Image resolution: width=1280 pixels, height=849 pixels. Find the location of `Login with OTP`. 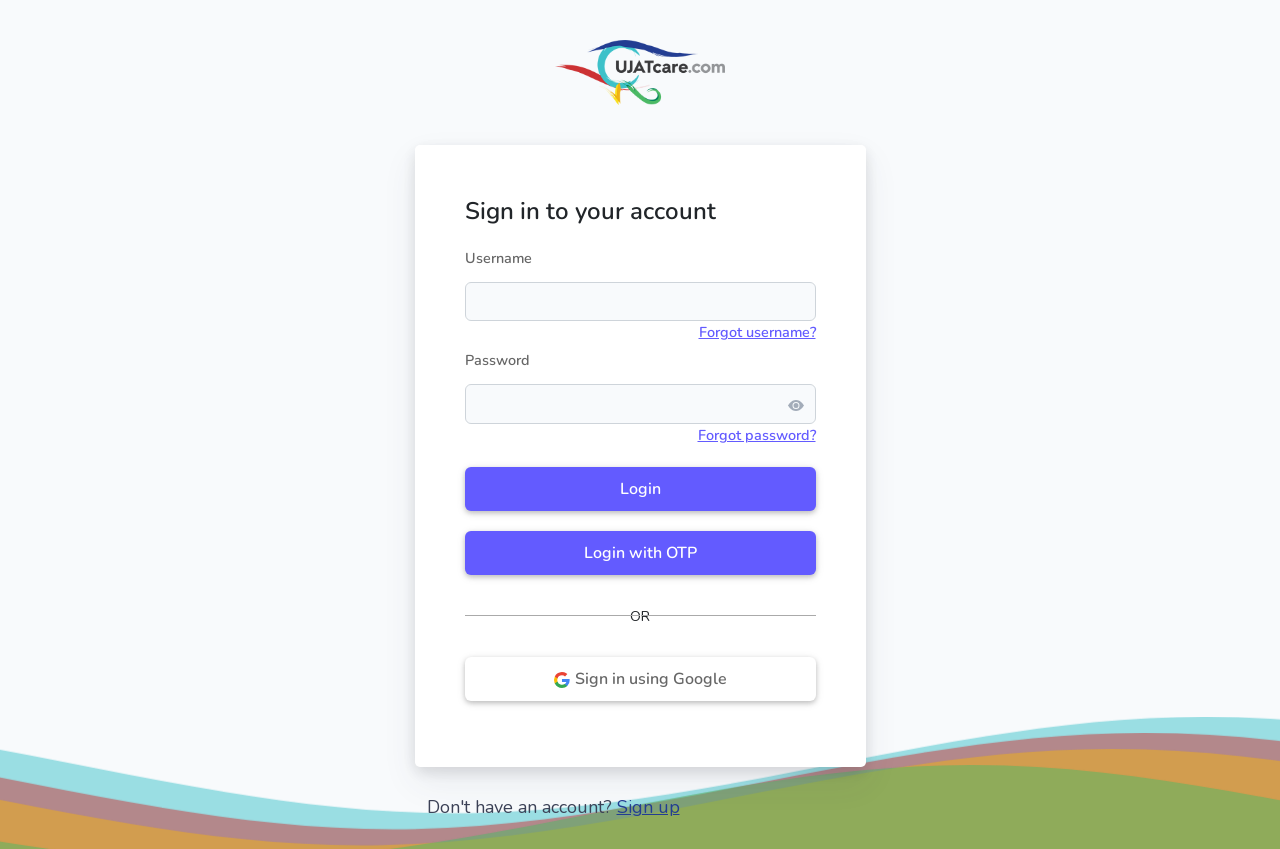

Login with OTP is located at coordinates (640, 553).